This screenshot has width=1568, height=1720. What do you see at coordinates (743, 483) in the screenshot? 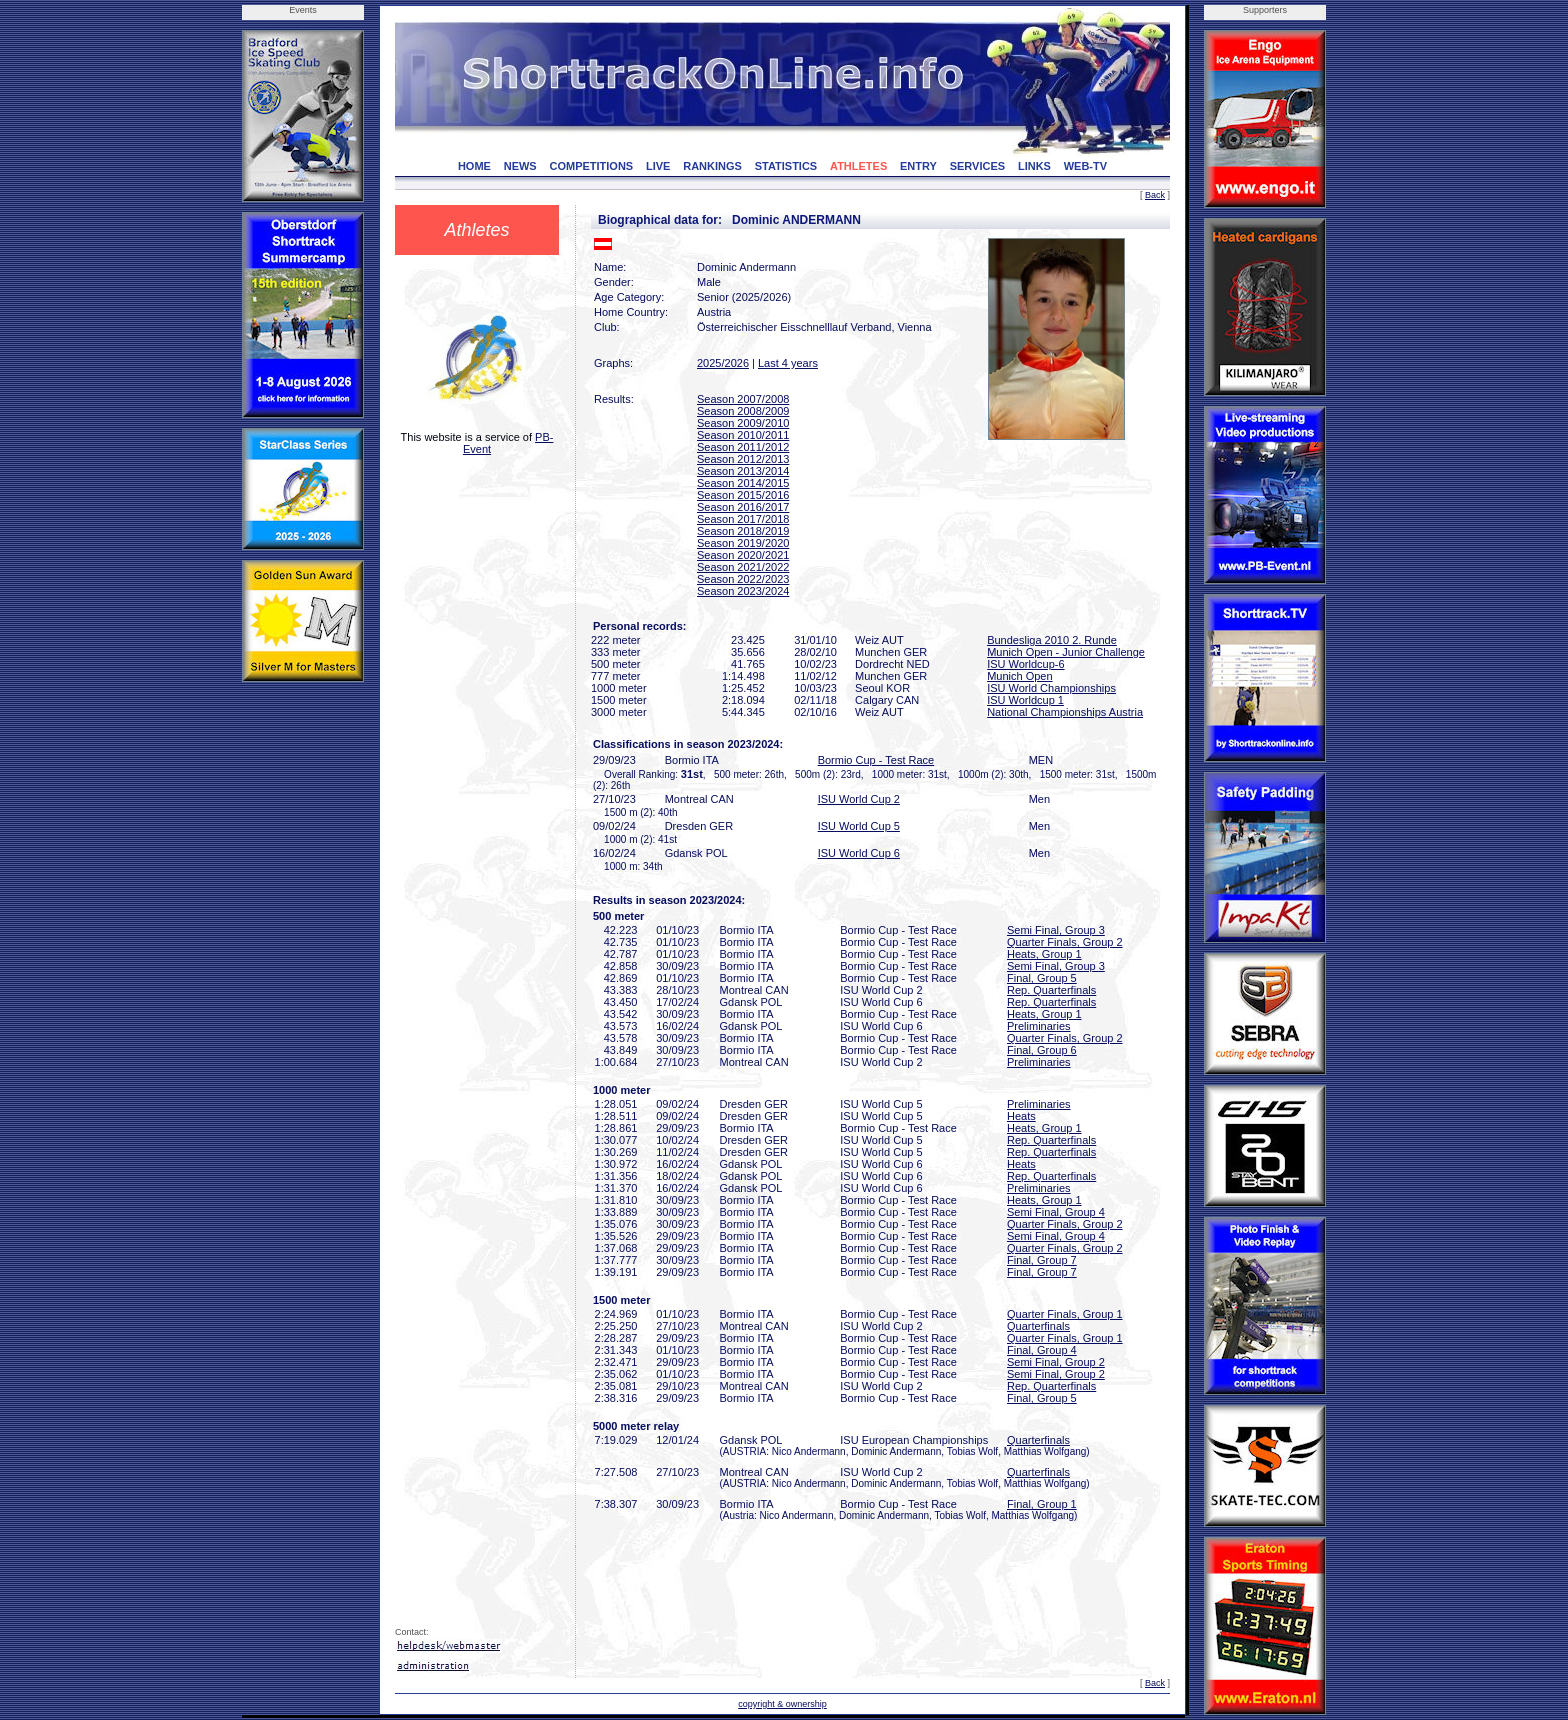
I see `Season 2014/2015` at bounding box center [743, 483].